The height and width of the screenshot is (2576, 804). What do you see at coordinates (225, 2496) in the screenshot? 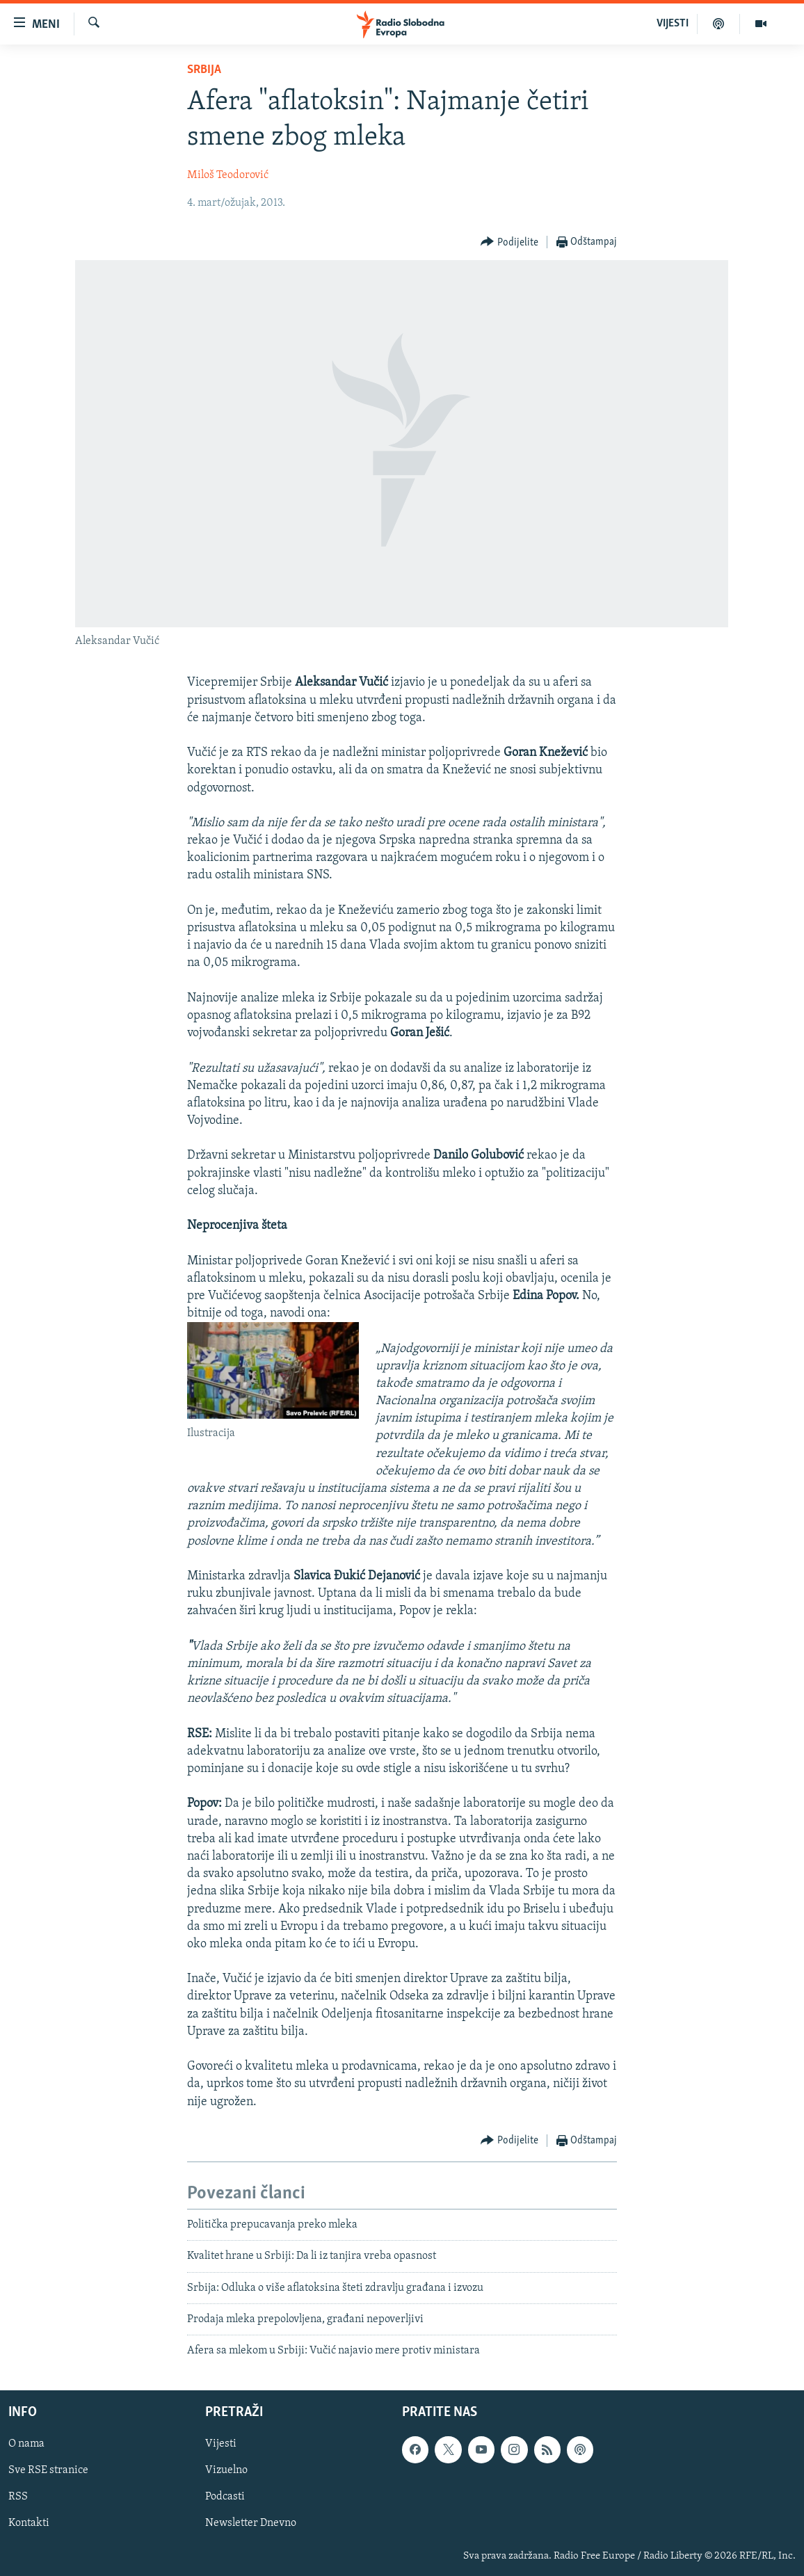
I see `Podcasti` at bounding box center [225, 2496].